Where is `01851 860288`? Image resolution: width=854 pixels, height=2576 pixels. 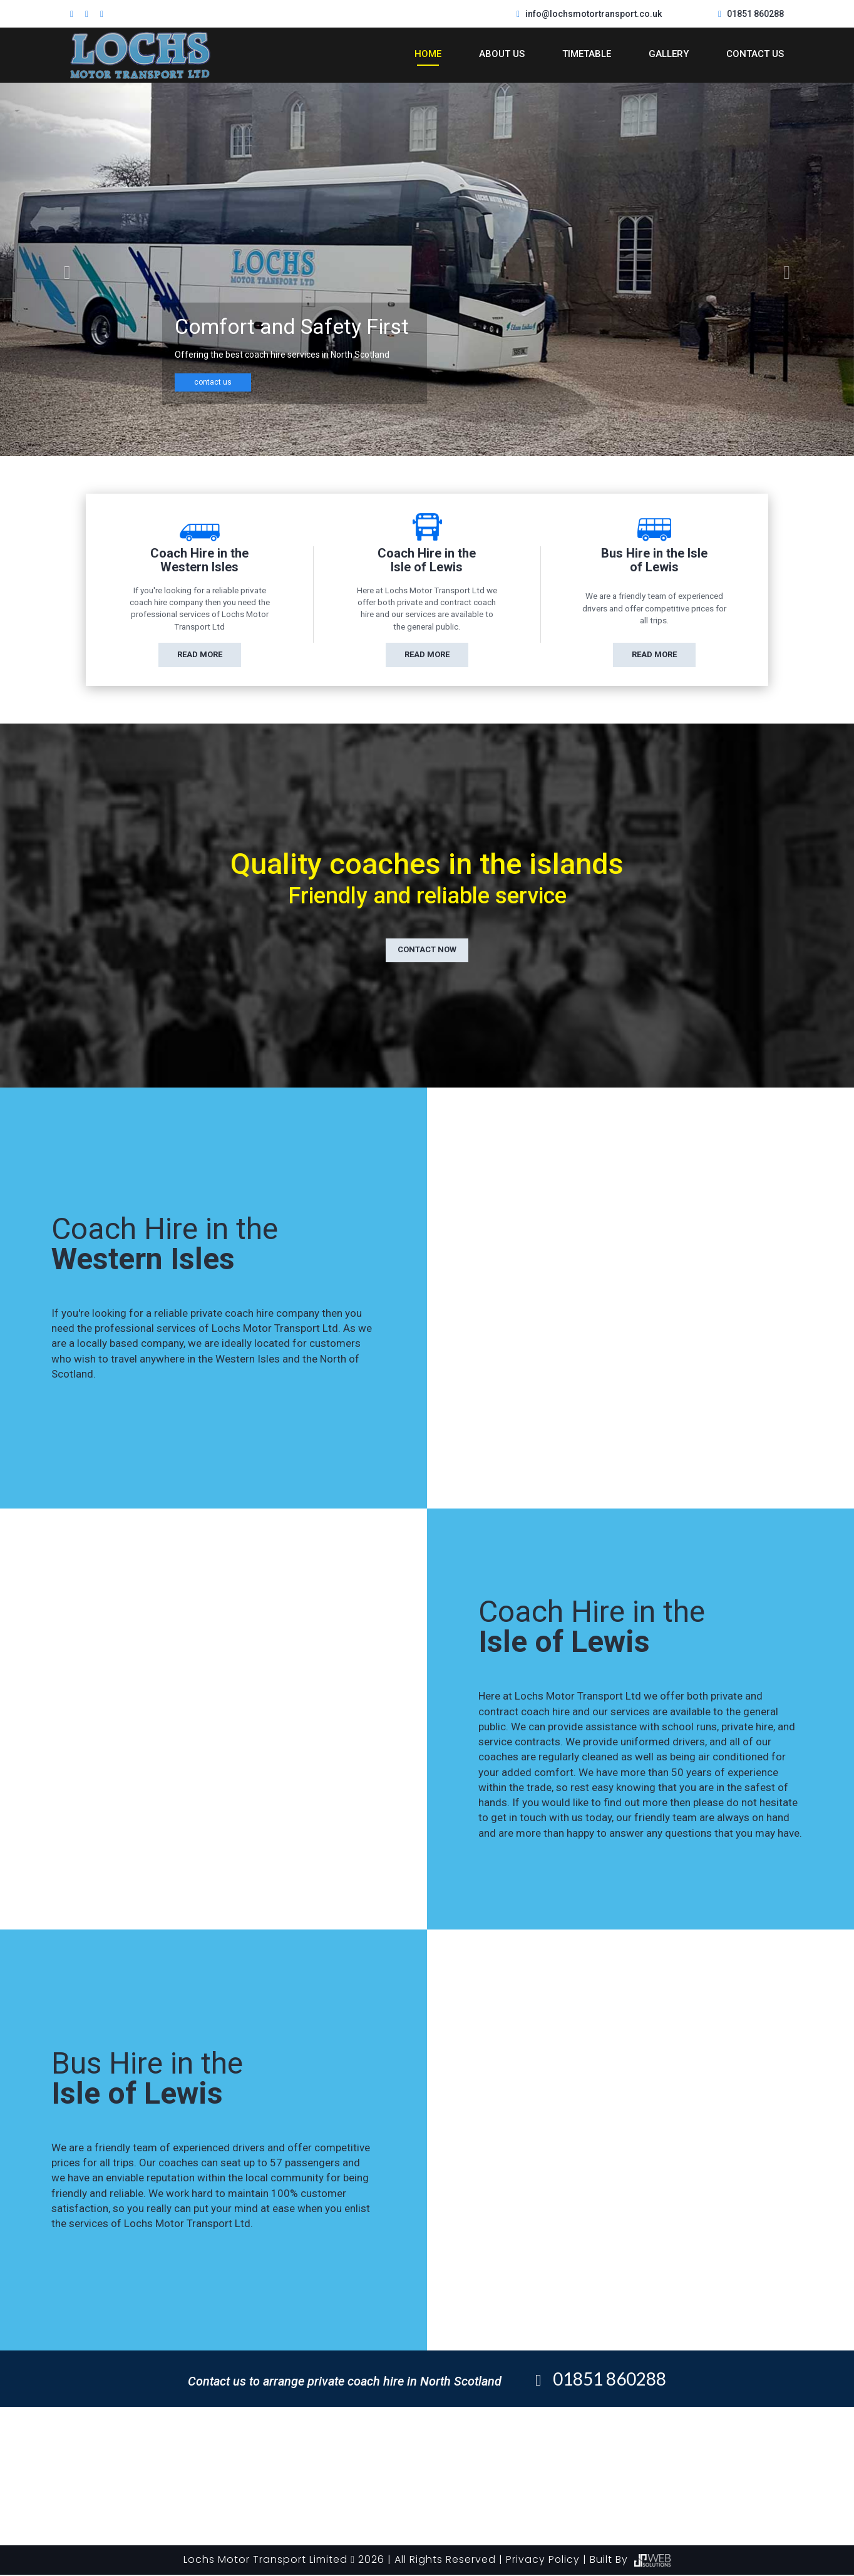
01851 860288 is located at coordinates (755, 14).